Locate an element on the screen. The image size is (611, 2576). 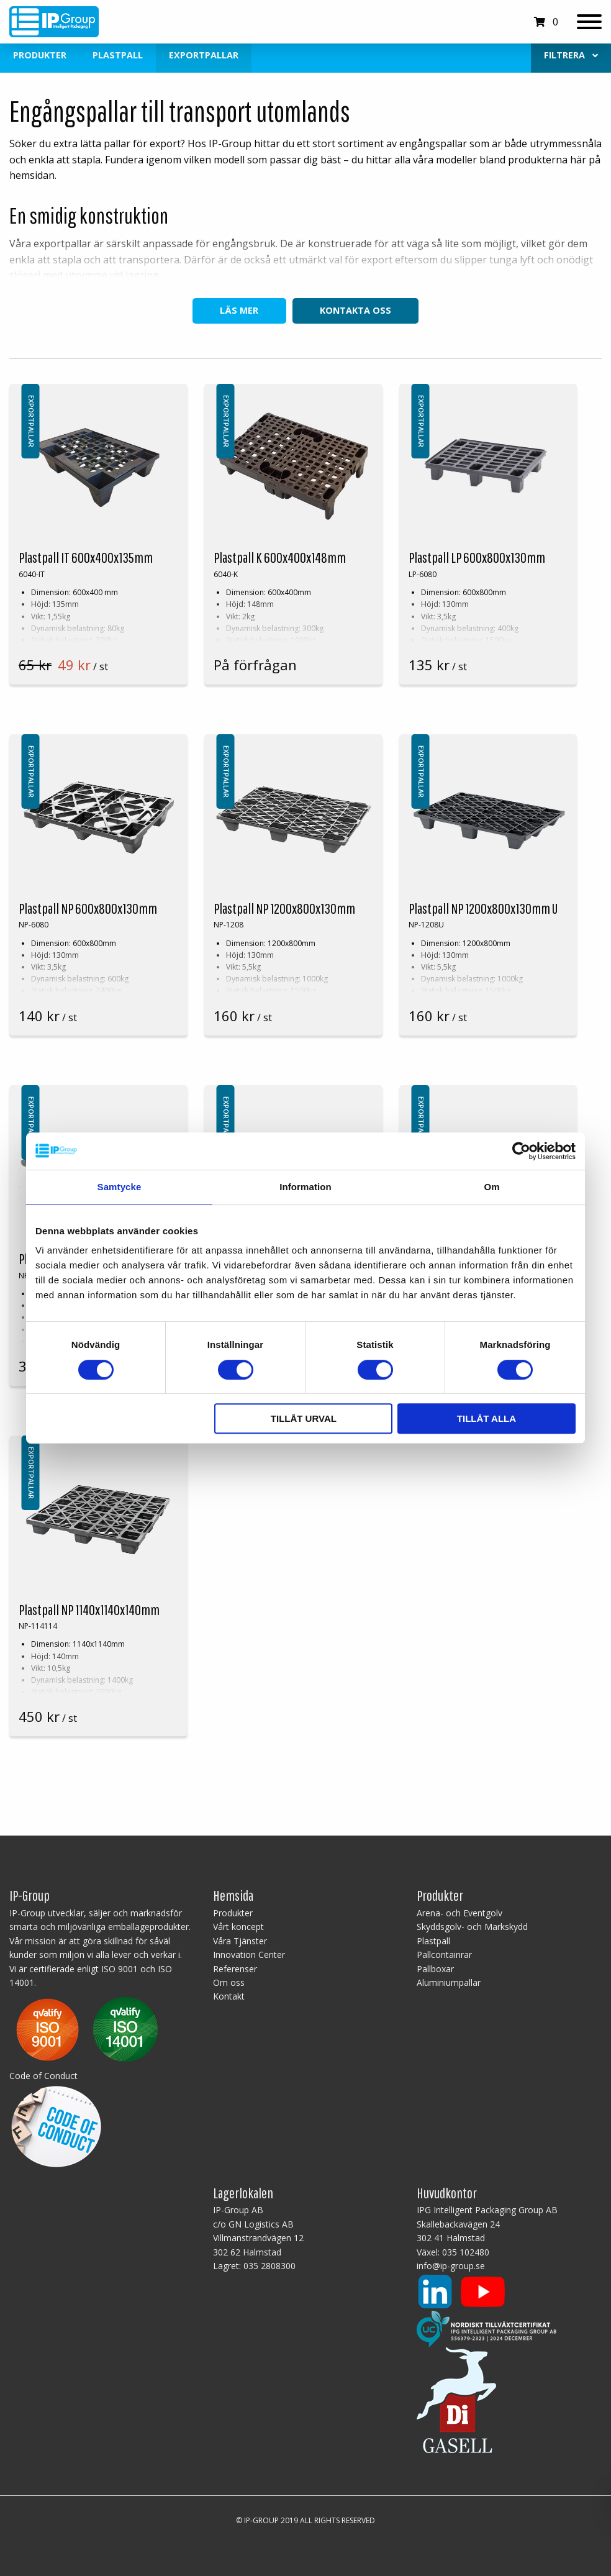
Plastpall is located at coordinates (118, 55).